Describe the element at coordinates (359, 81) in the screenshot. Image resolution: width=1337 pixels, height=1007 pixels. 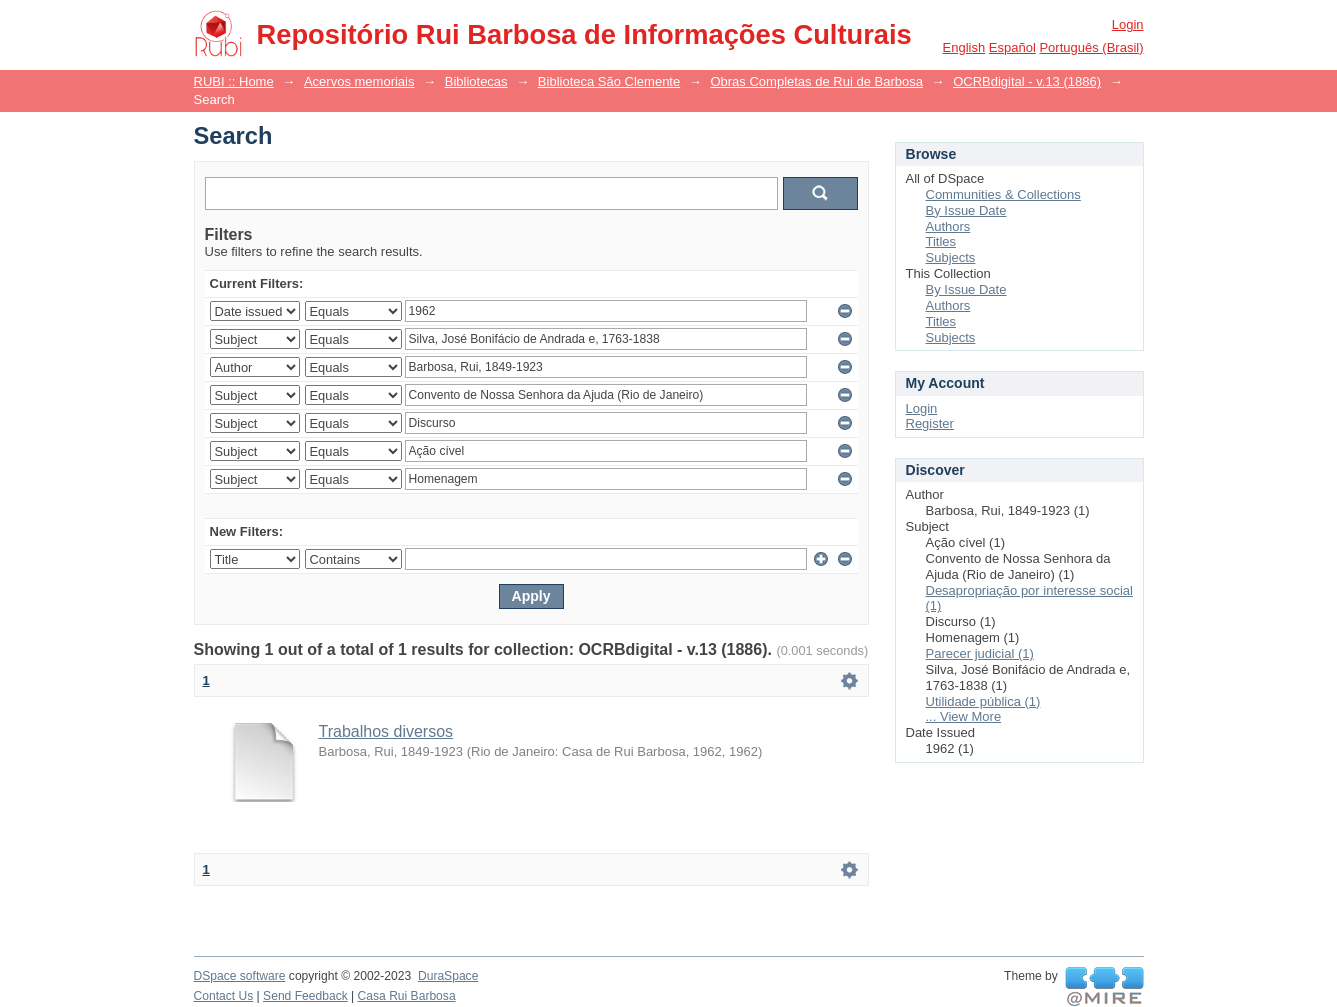
I see `Acervos memoriais` at that location.